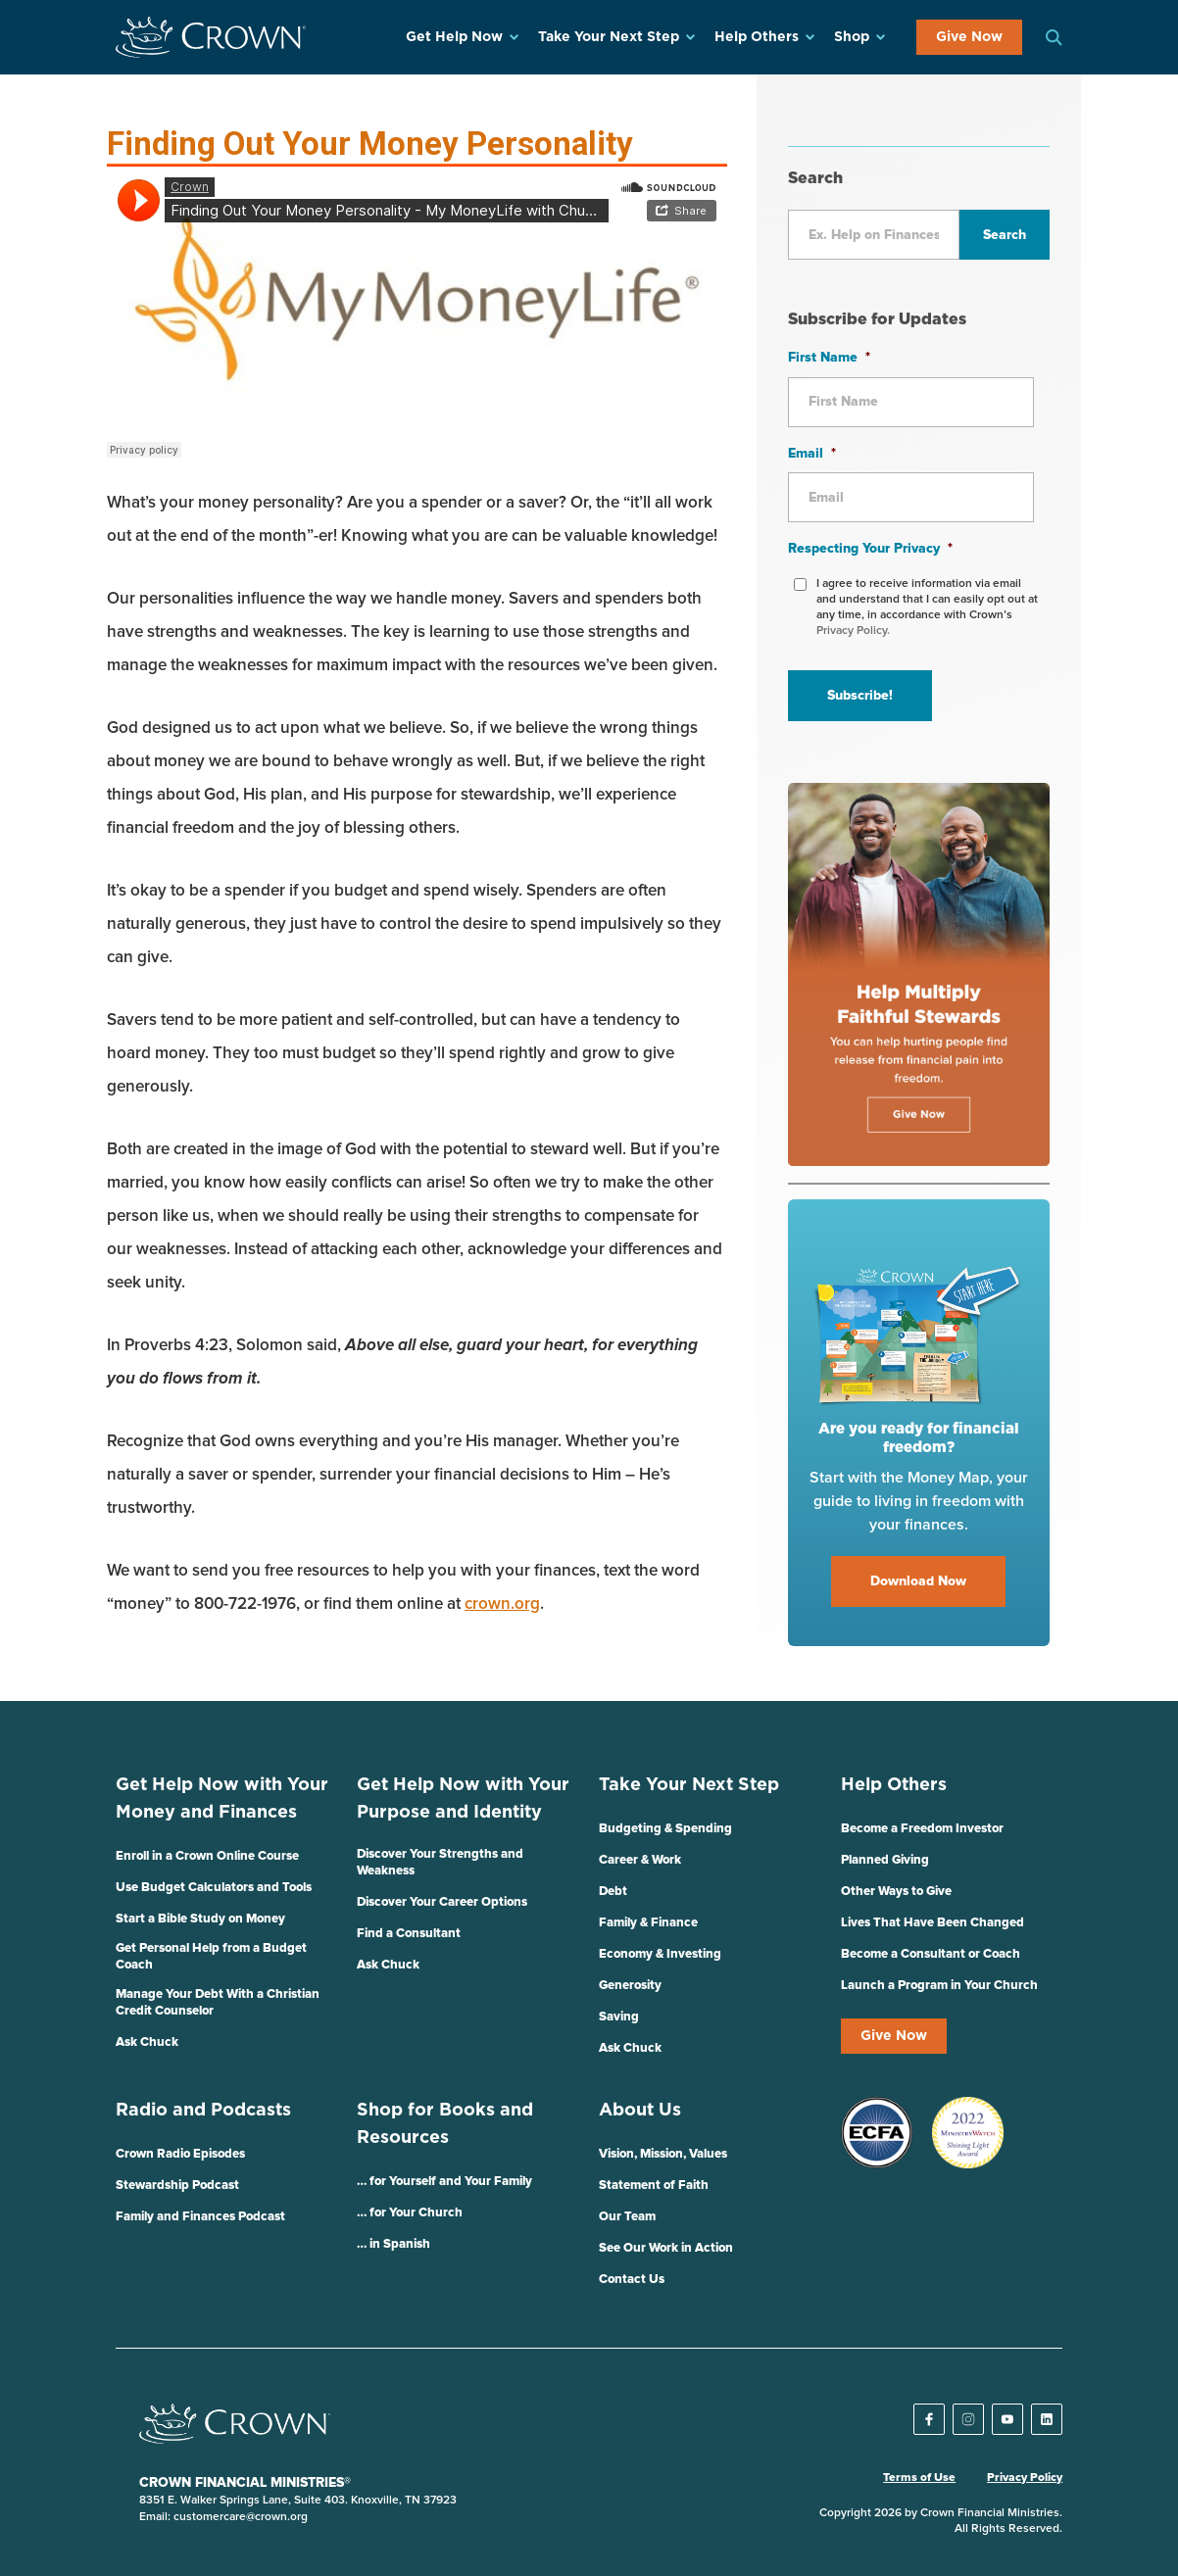 Image resolution: width=1178 pixels, height=2576 pixels. What do you see at coordinates (640, 2110) in the screenshot?
I see `About Us` at bounding box center [640, 2110].